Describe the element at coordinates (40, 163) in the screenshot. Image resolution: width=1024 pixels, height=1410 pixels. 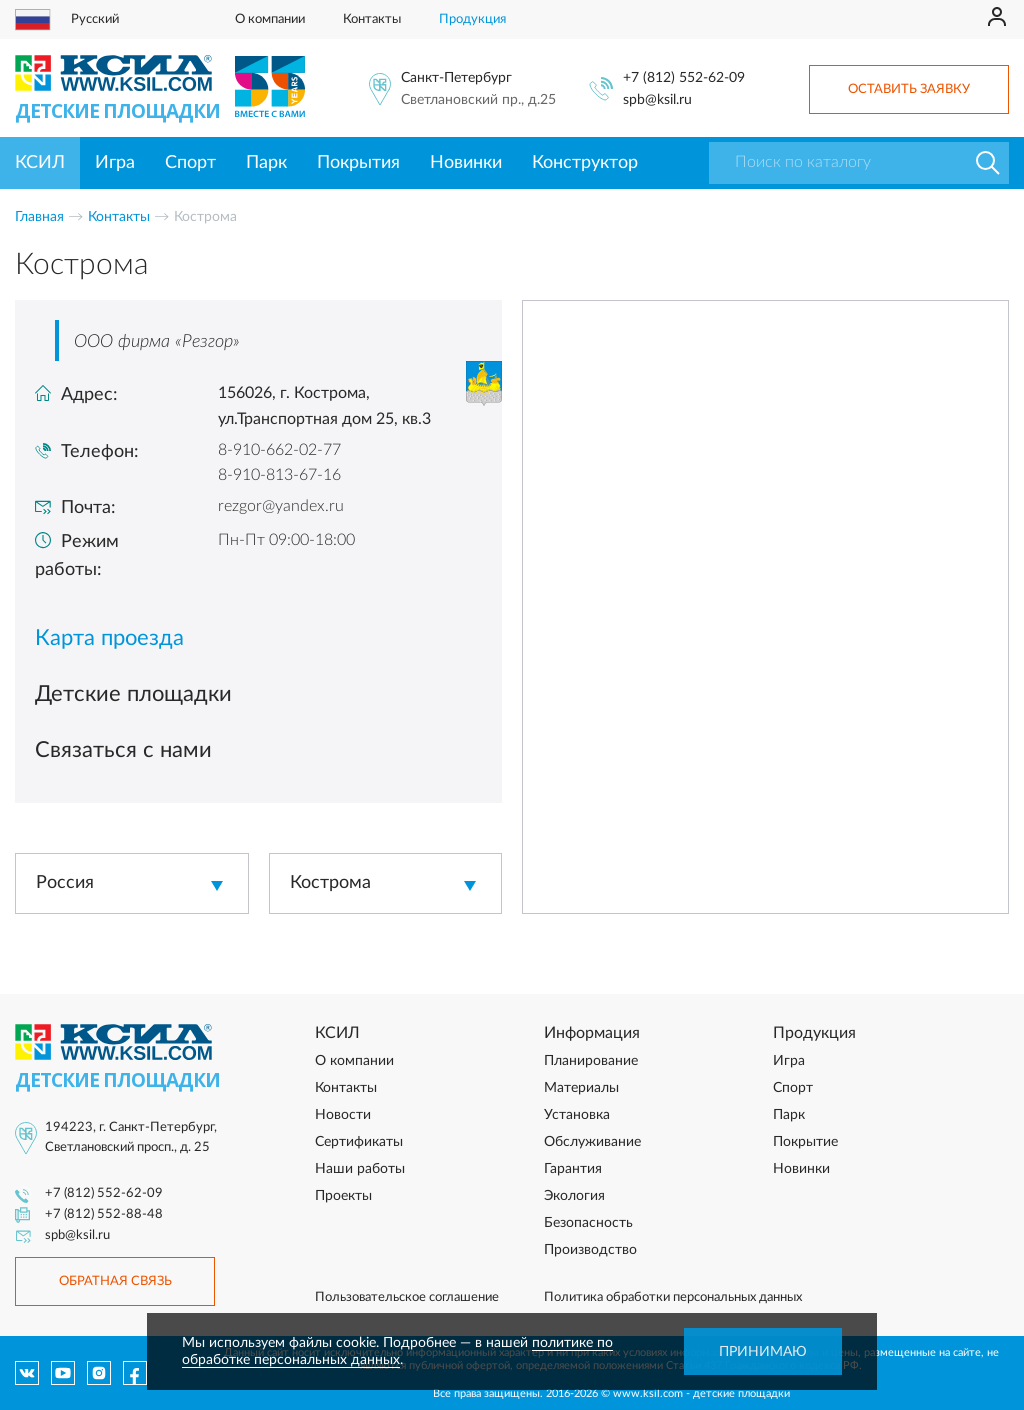
I see `КСИЛ` at that location.